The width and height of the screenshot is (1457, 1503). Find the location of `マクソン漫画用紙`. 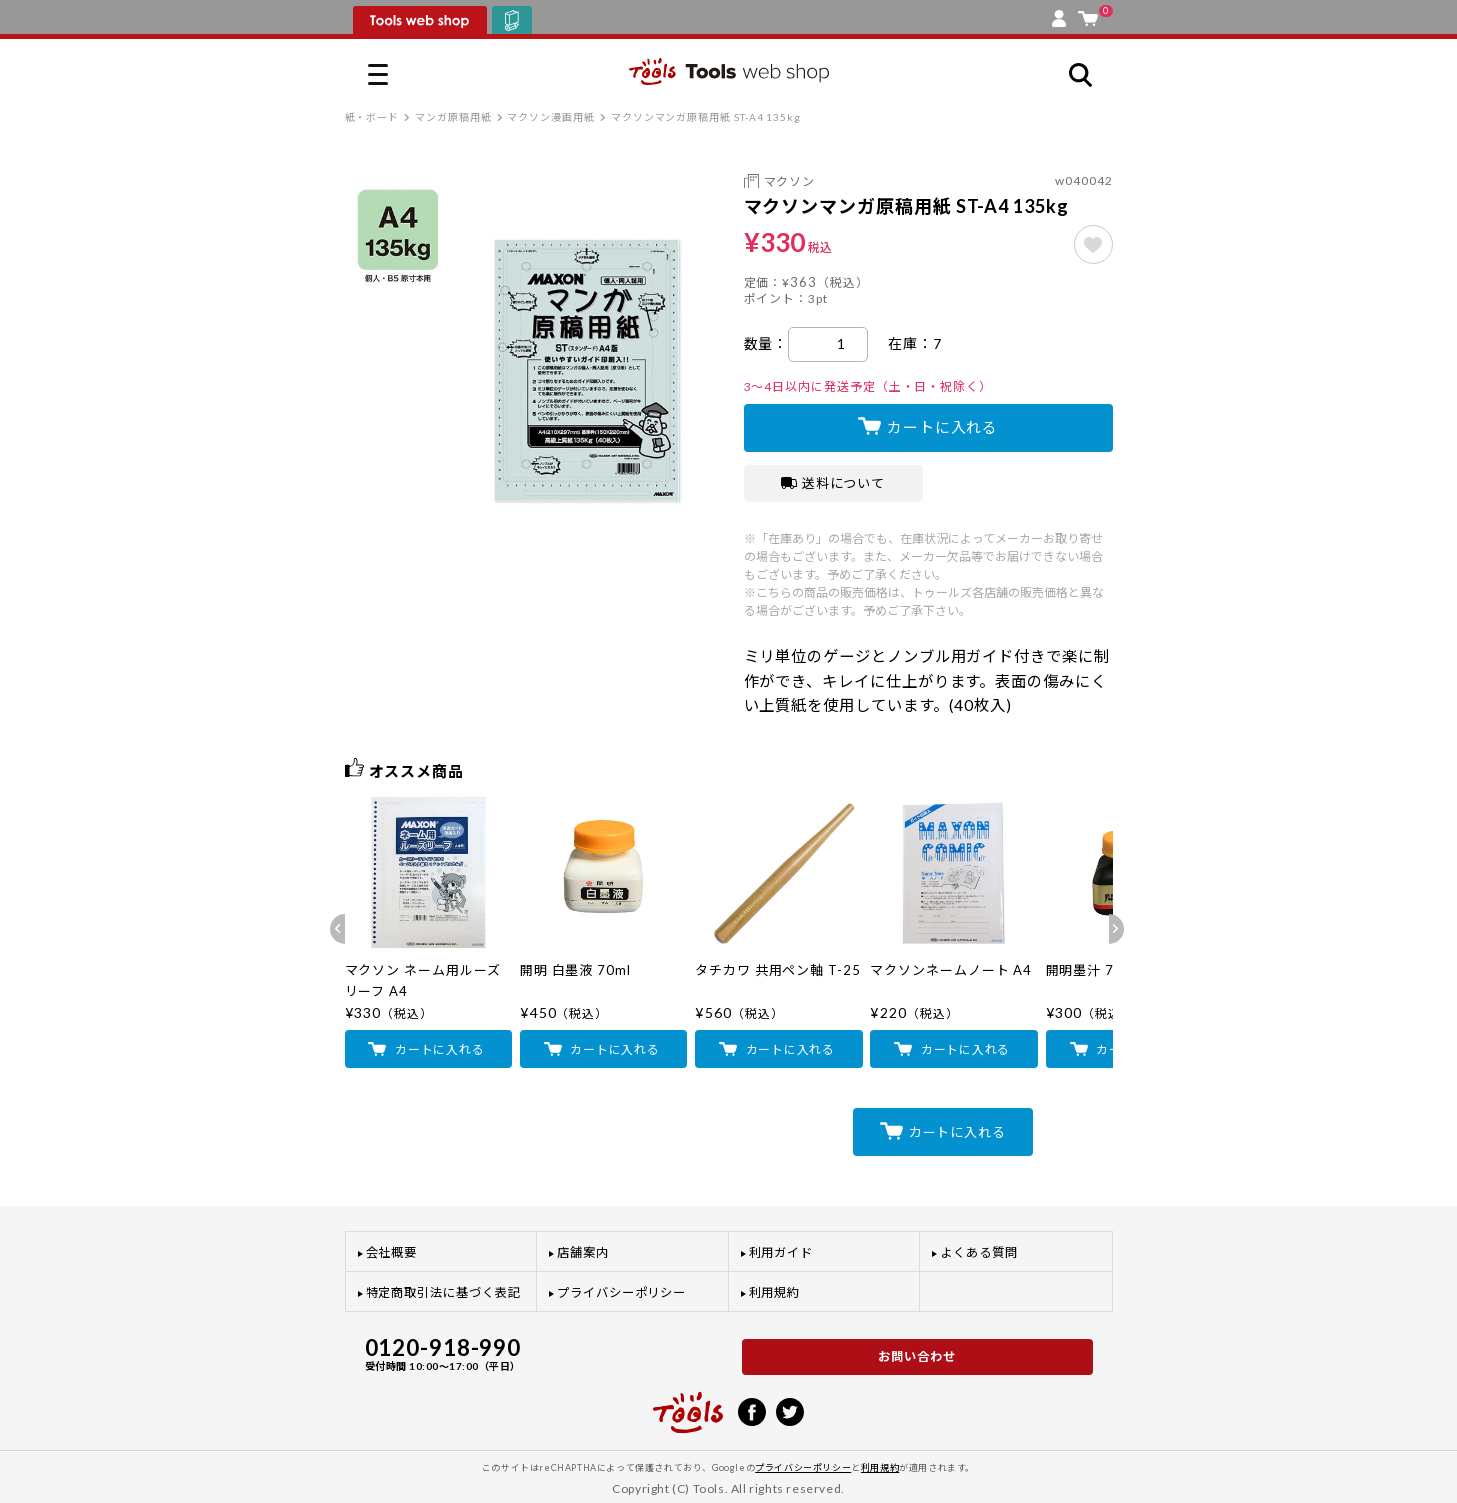

マクソン漫画用紙 is located at coordinates (550, 117).